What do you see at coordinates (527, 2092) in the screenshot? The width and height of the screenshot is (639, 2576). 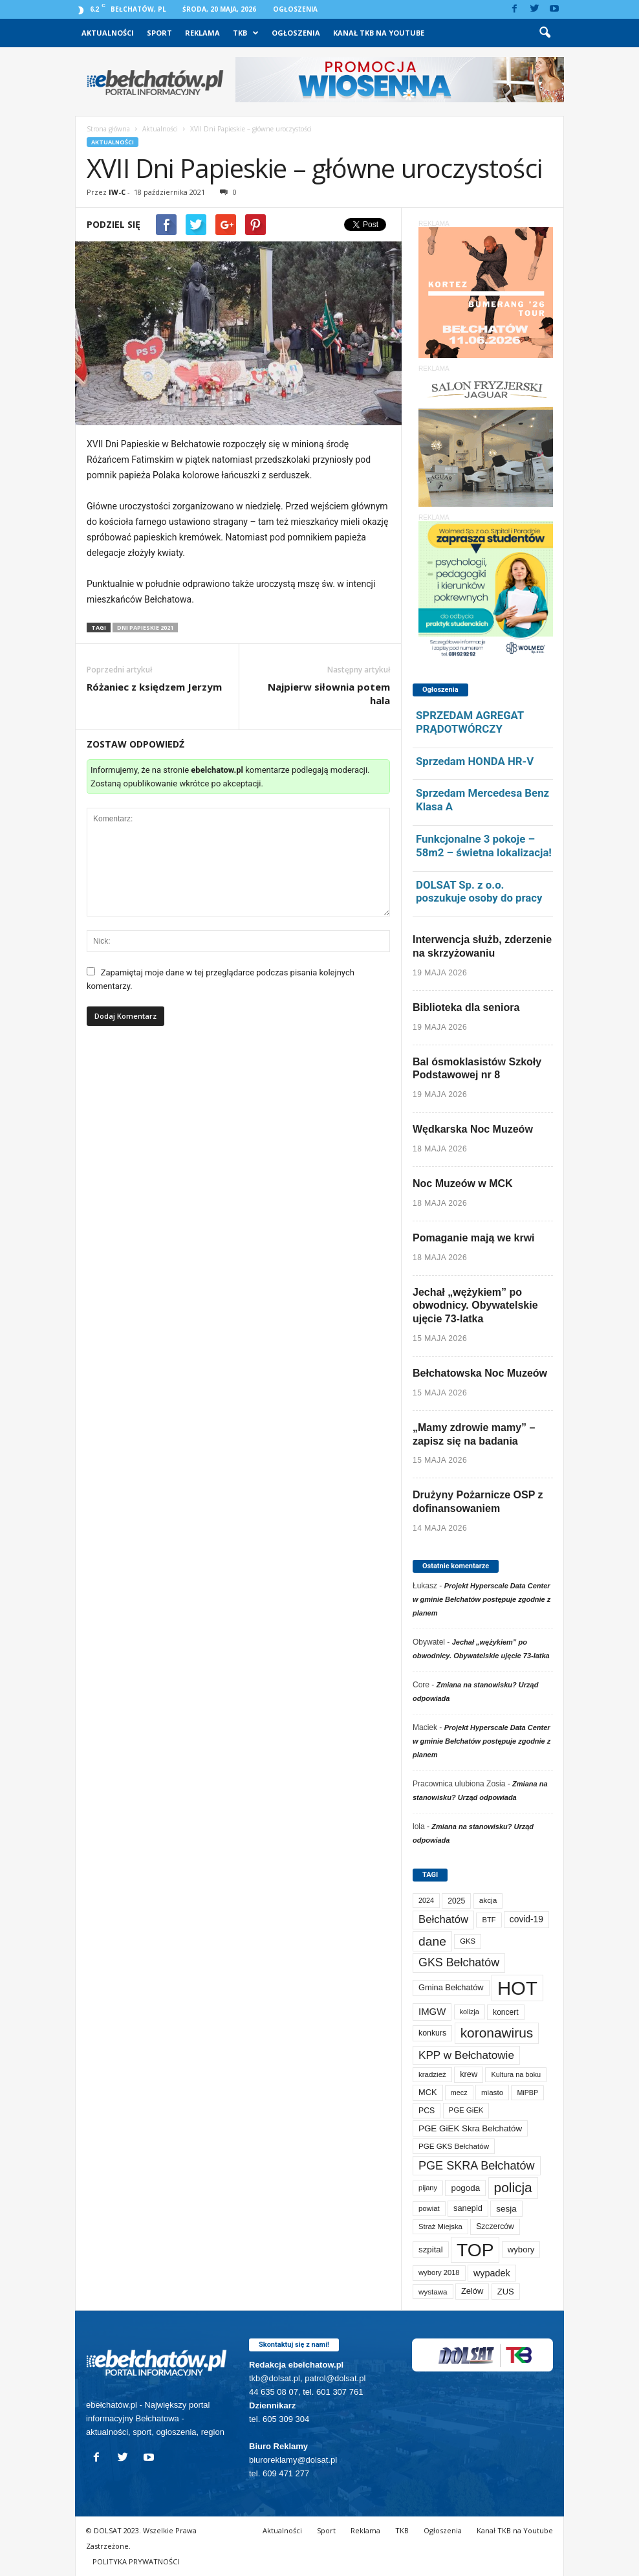 I see `MiPBP [MiPBP (57 elementów)]` at bounding box center [527, 2092].